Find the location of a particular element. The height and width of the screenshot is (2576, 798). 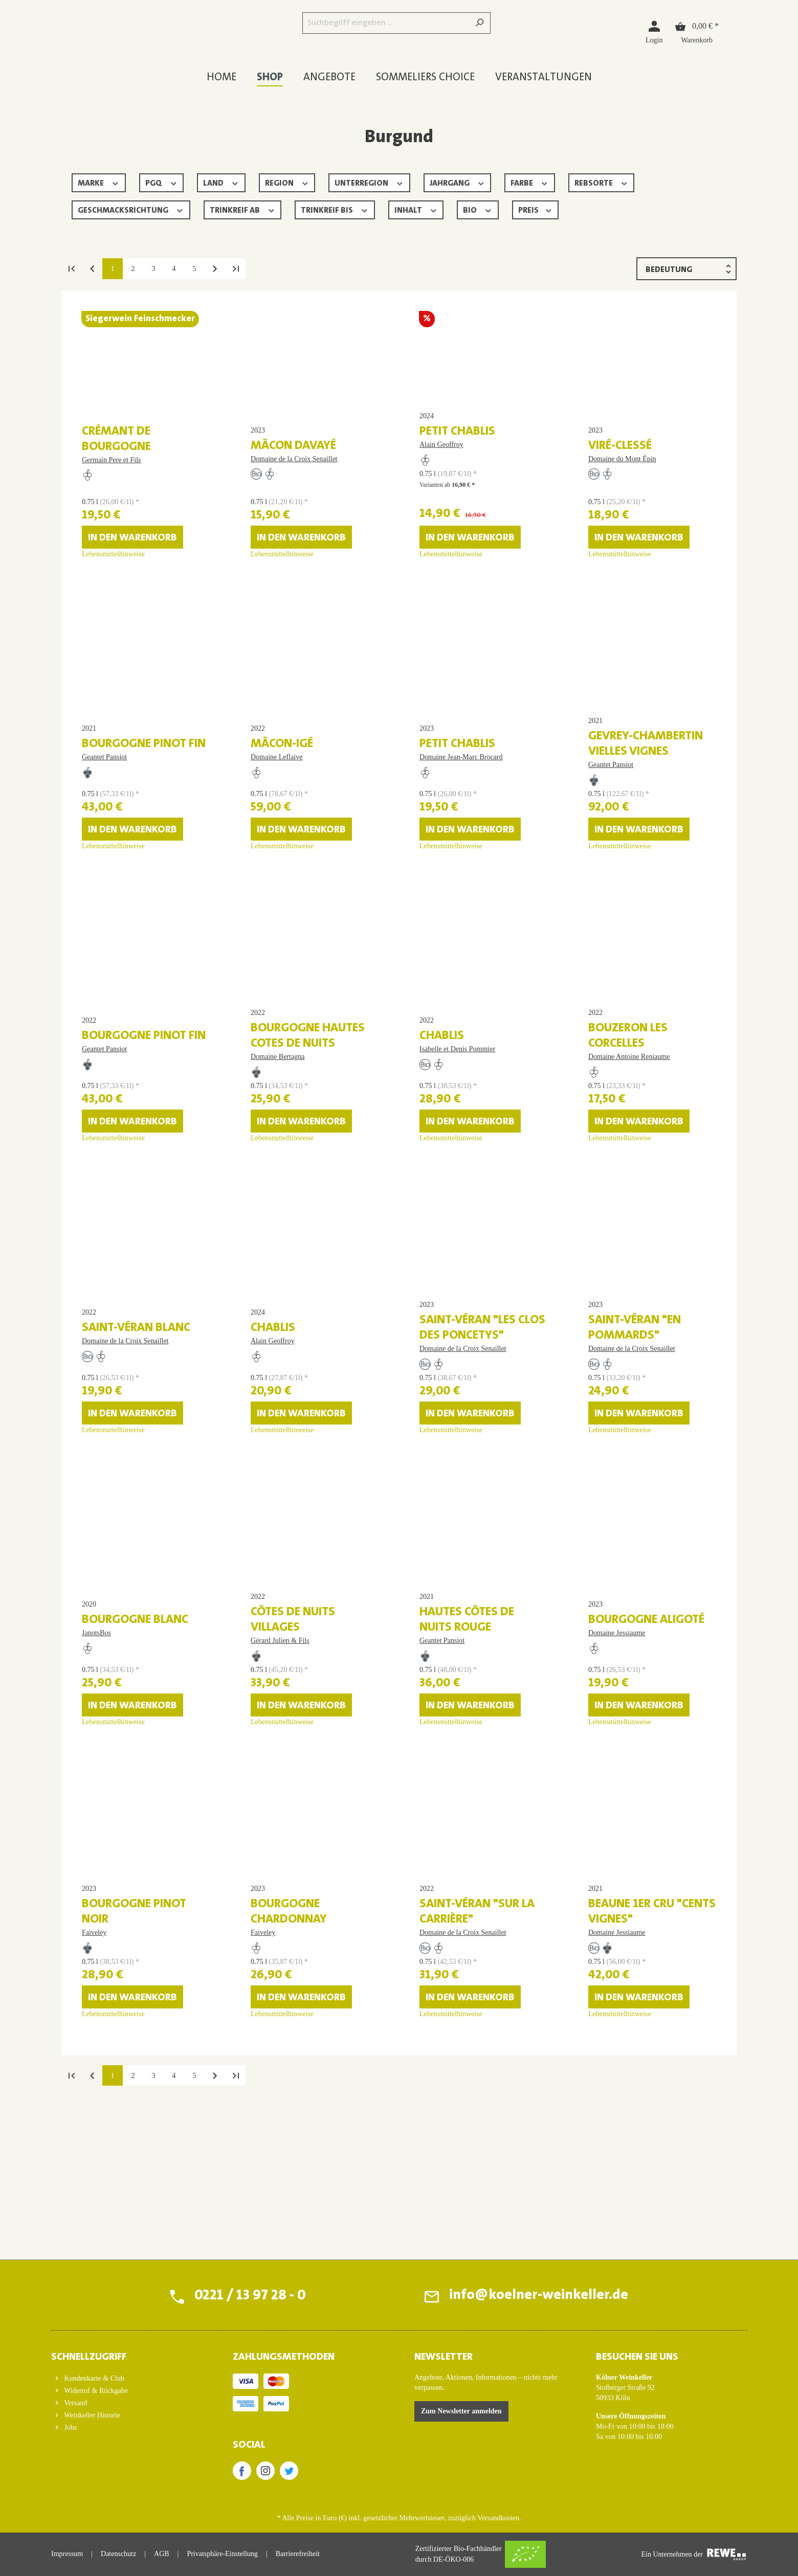

Domaine Bertagna is located at coordinates (277, 1133).